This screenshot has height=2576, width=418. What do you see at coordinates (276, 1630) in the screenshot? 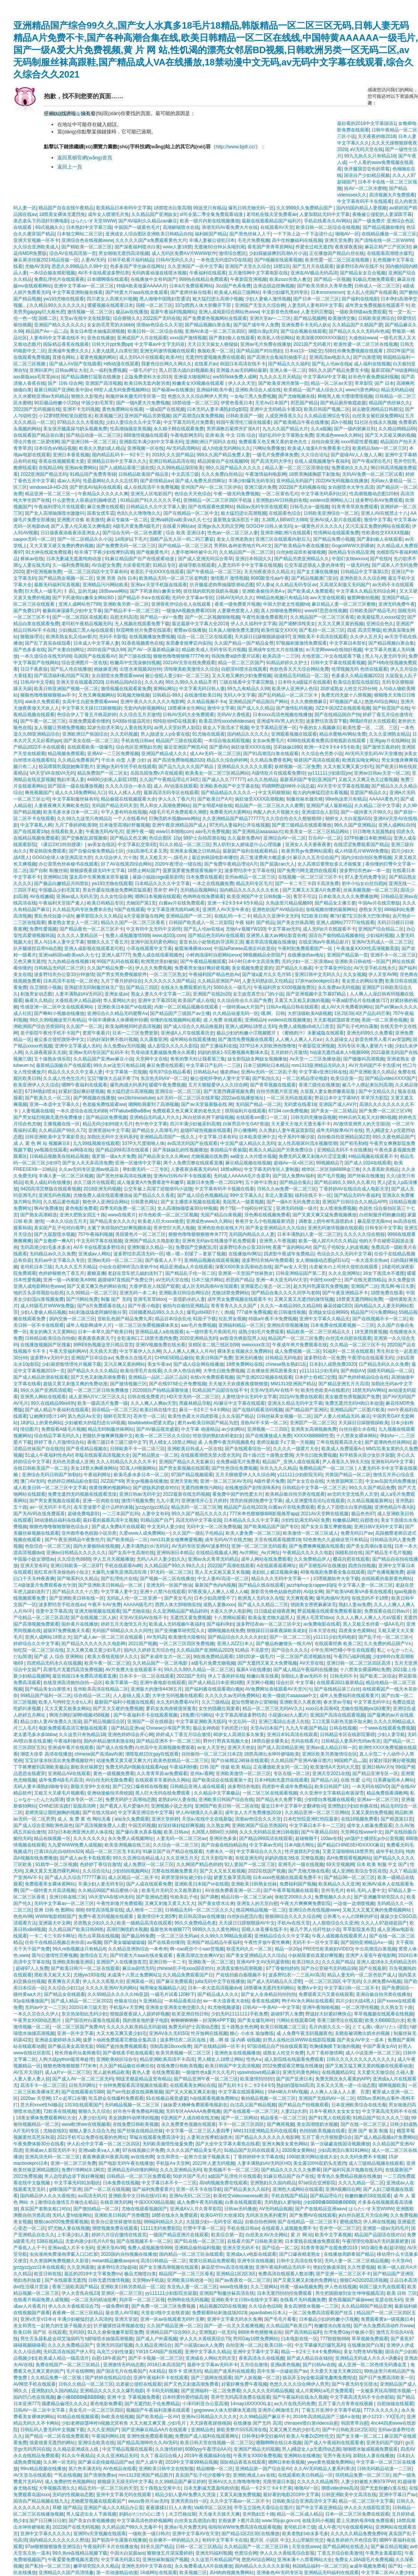
I see `狠狠躁日日躁夜夜躁欧美老妇` at bounding box center [276, 1630].